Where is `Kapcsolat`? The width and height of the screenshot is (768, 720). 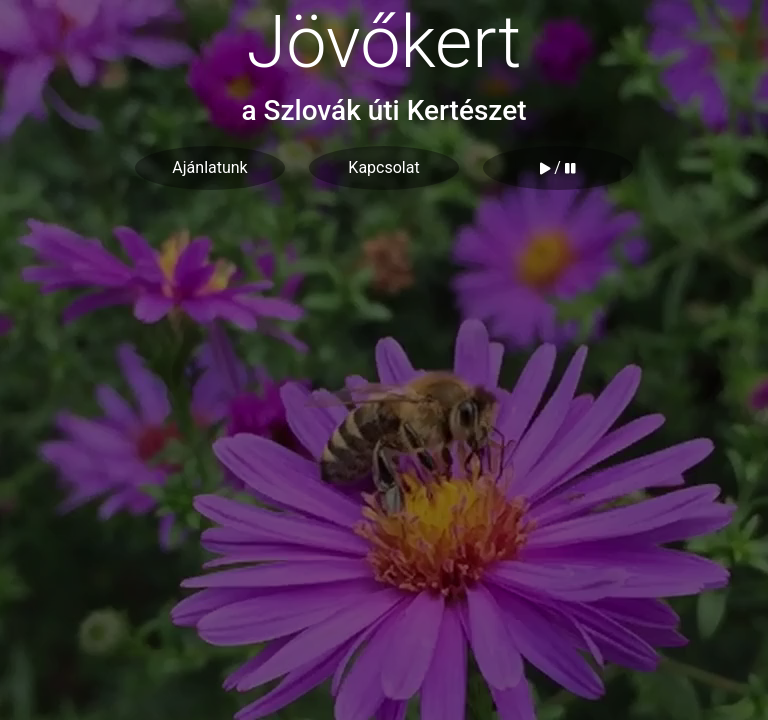 Kapcsolat is located at coordinates (383, 167).